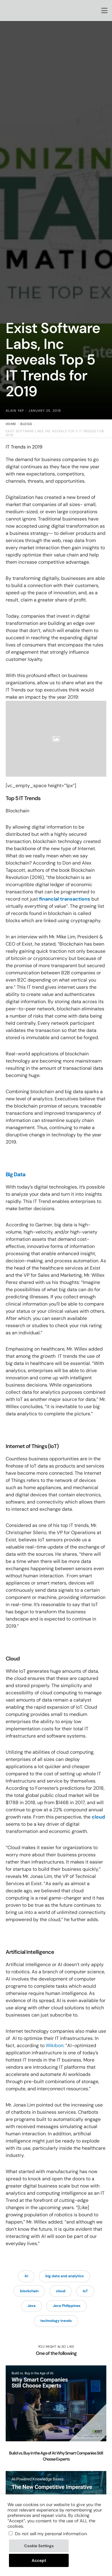 This screenshot has height=2576, width=112. Describe the element at coordinates (66, 2305) in the screenshot. I see `Java Philippines` at that location.